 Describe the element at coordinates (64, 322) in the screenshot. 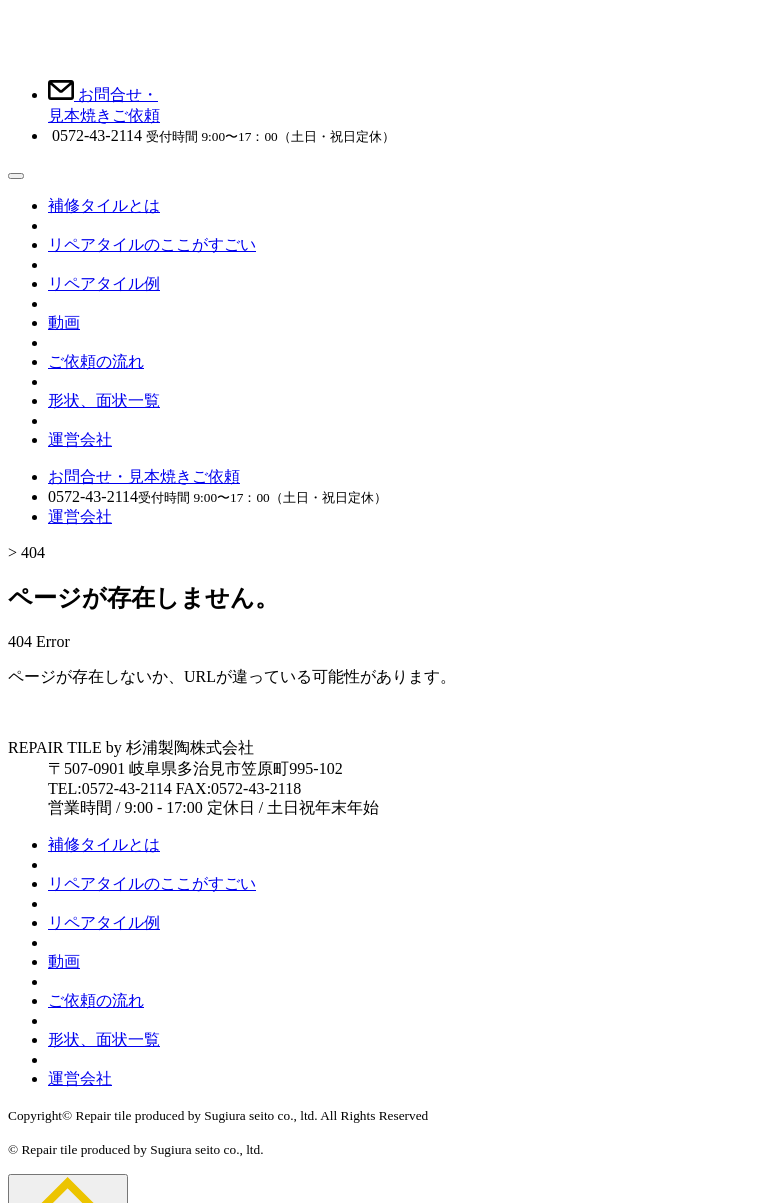

I see `動画` at that location.